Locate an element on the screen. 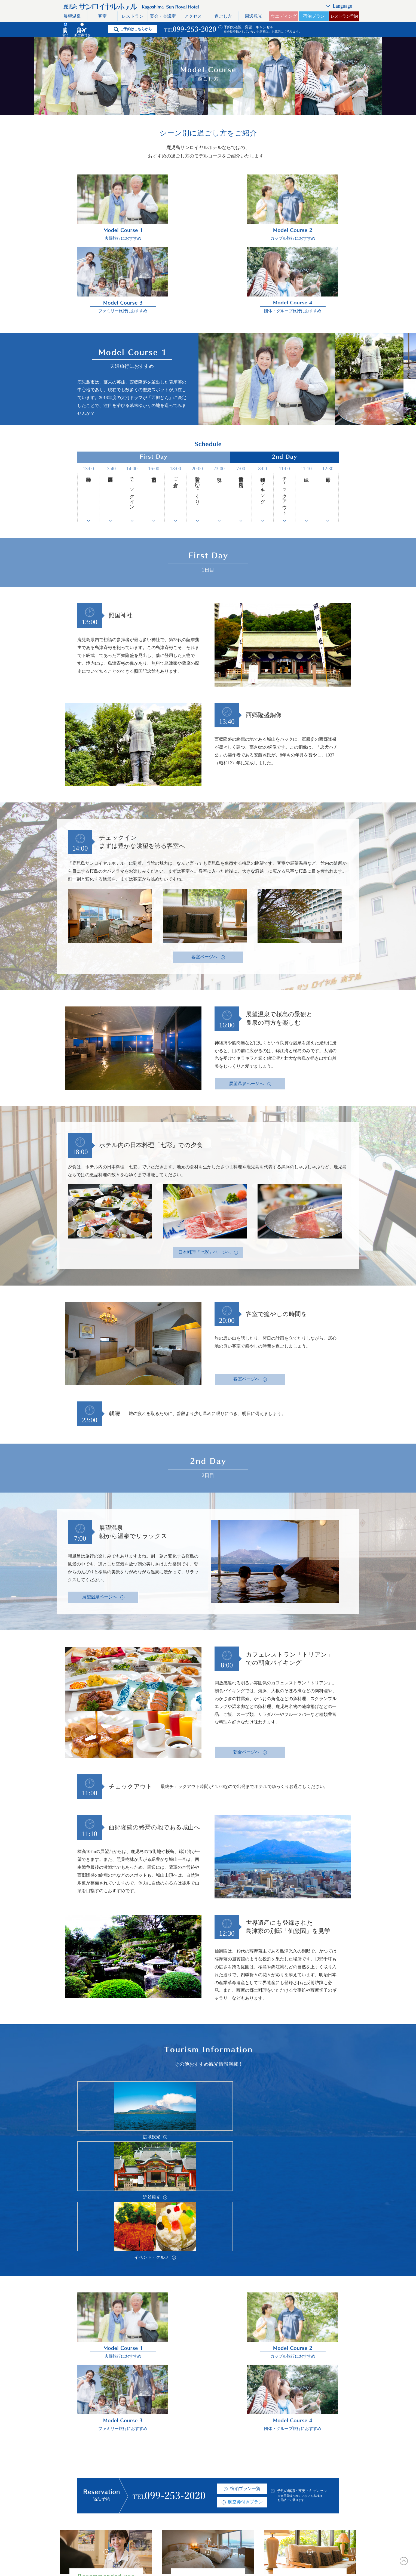 The width and height of the screenshot is (416, 2576). ご予約はこちらから is located at coordinates (136, 29).